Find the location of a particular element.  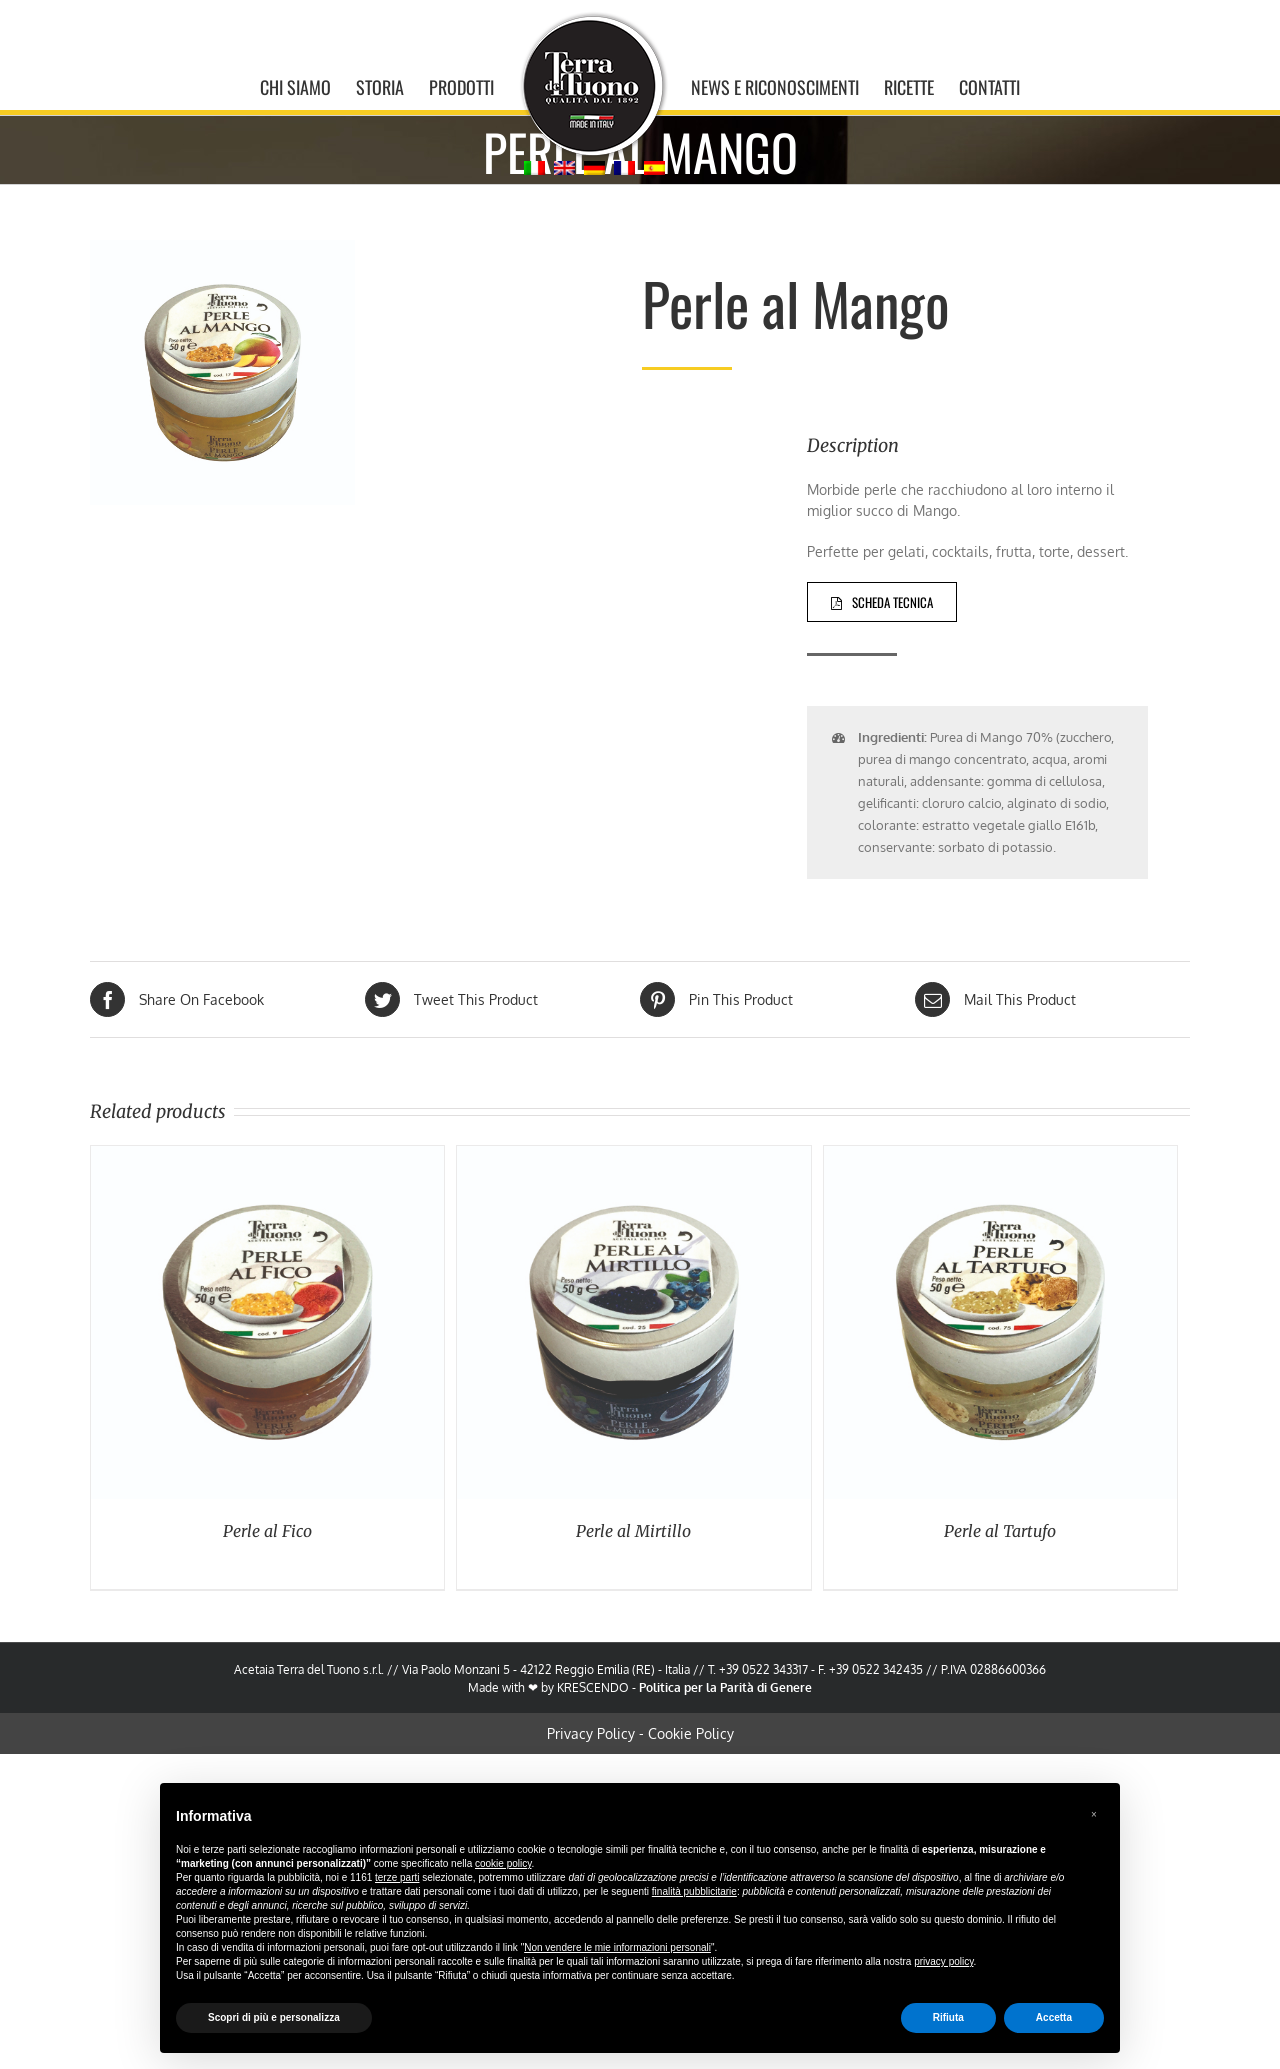

Cookie Policy is located at coordinates (686, 1733).